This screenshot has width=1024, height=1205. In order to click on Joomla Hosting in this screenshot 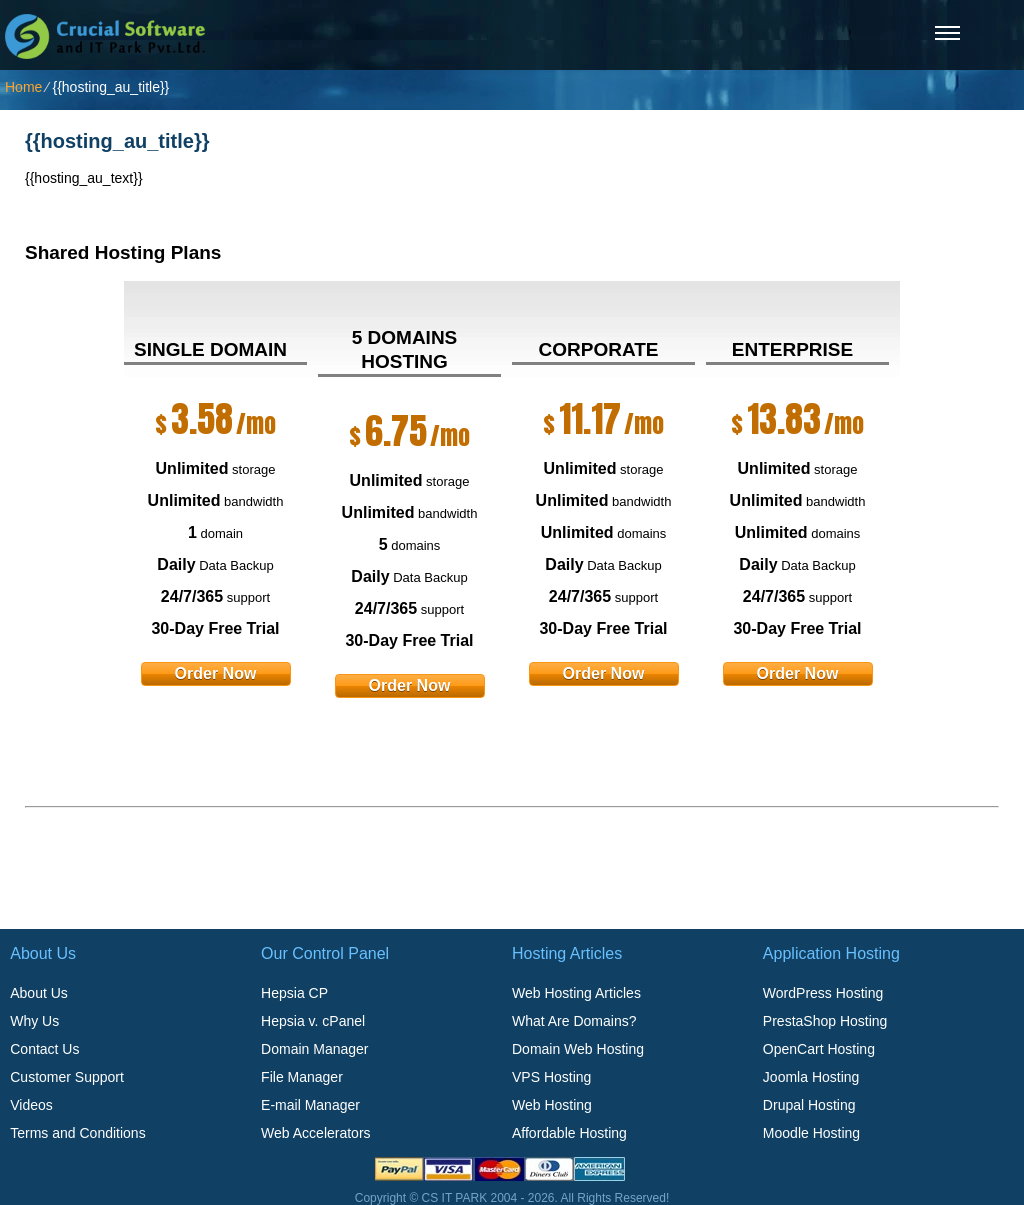, I will do `click(811, 1077)`.